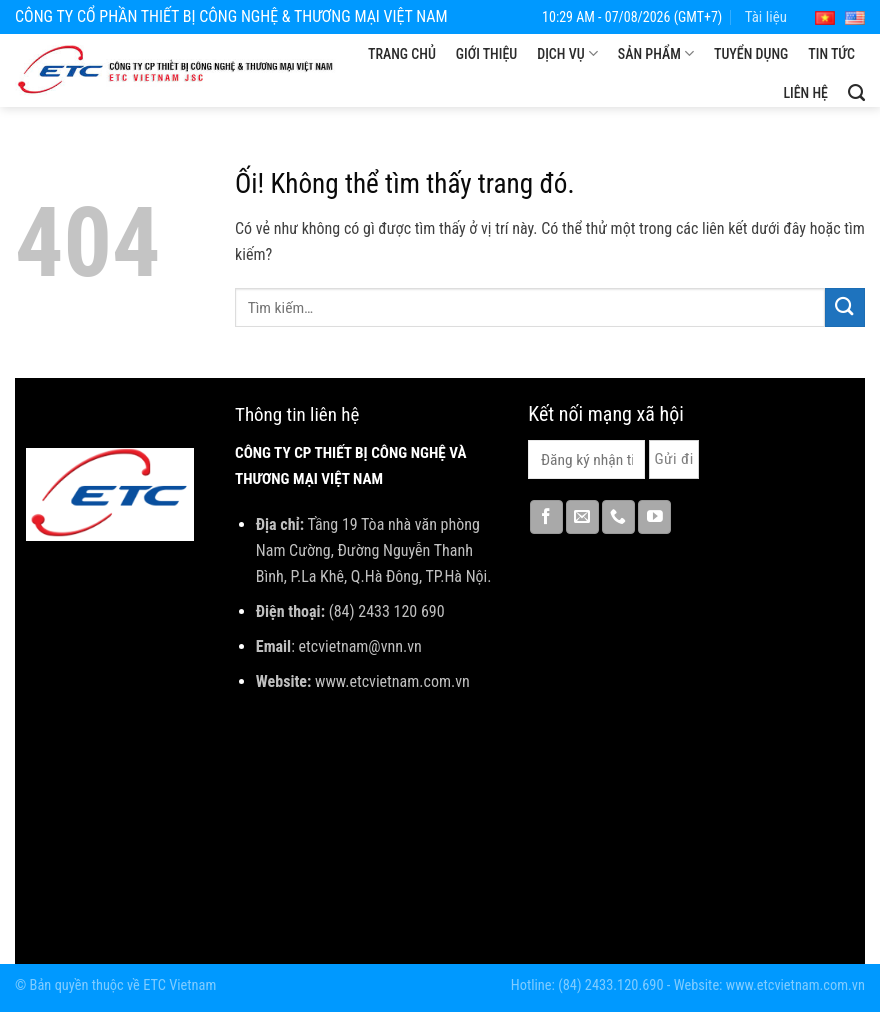  What do you see at coordinates (582, 517) in the screenshot?
I see `[Gửi email cho chúng tôi]` at bounding box center [582, 517].